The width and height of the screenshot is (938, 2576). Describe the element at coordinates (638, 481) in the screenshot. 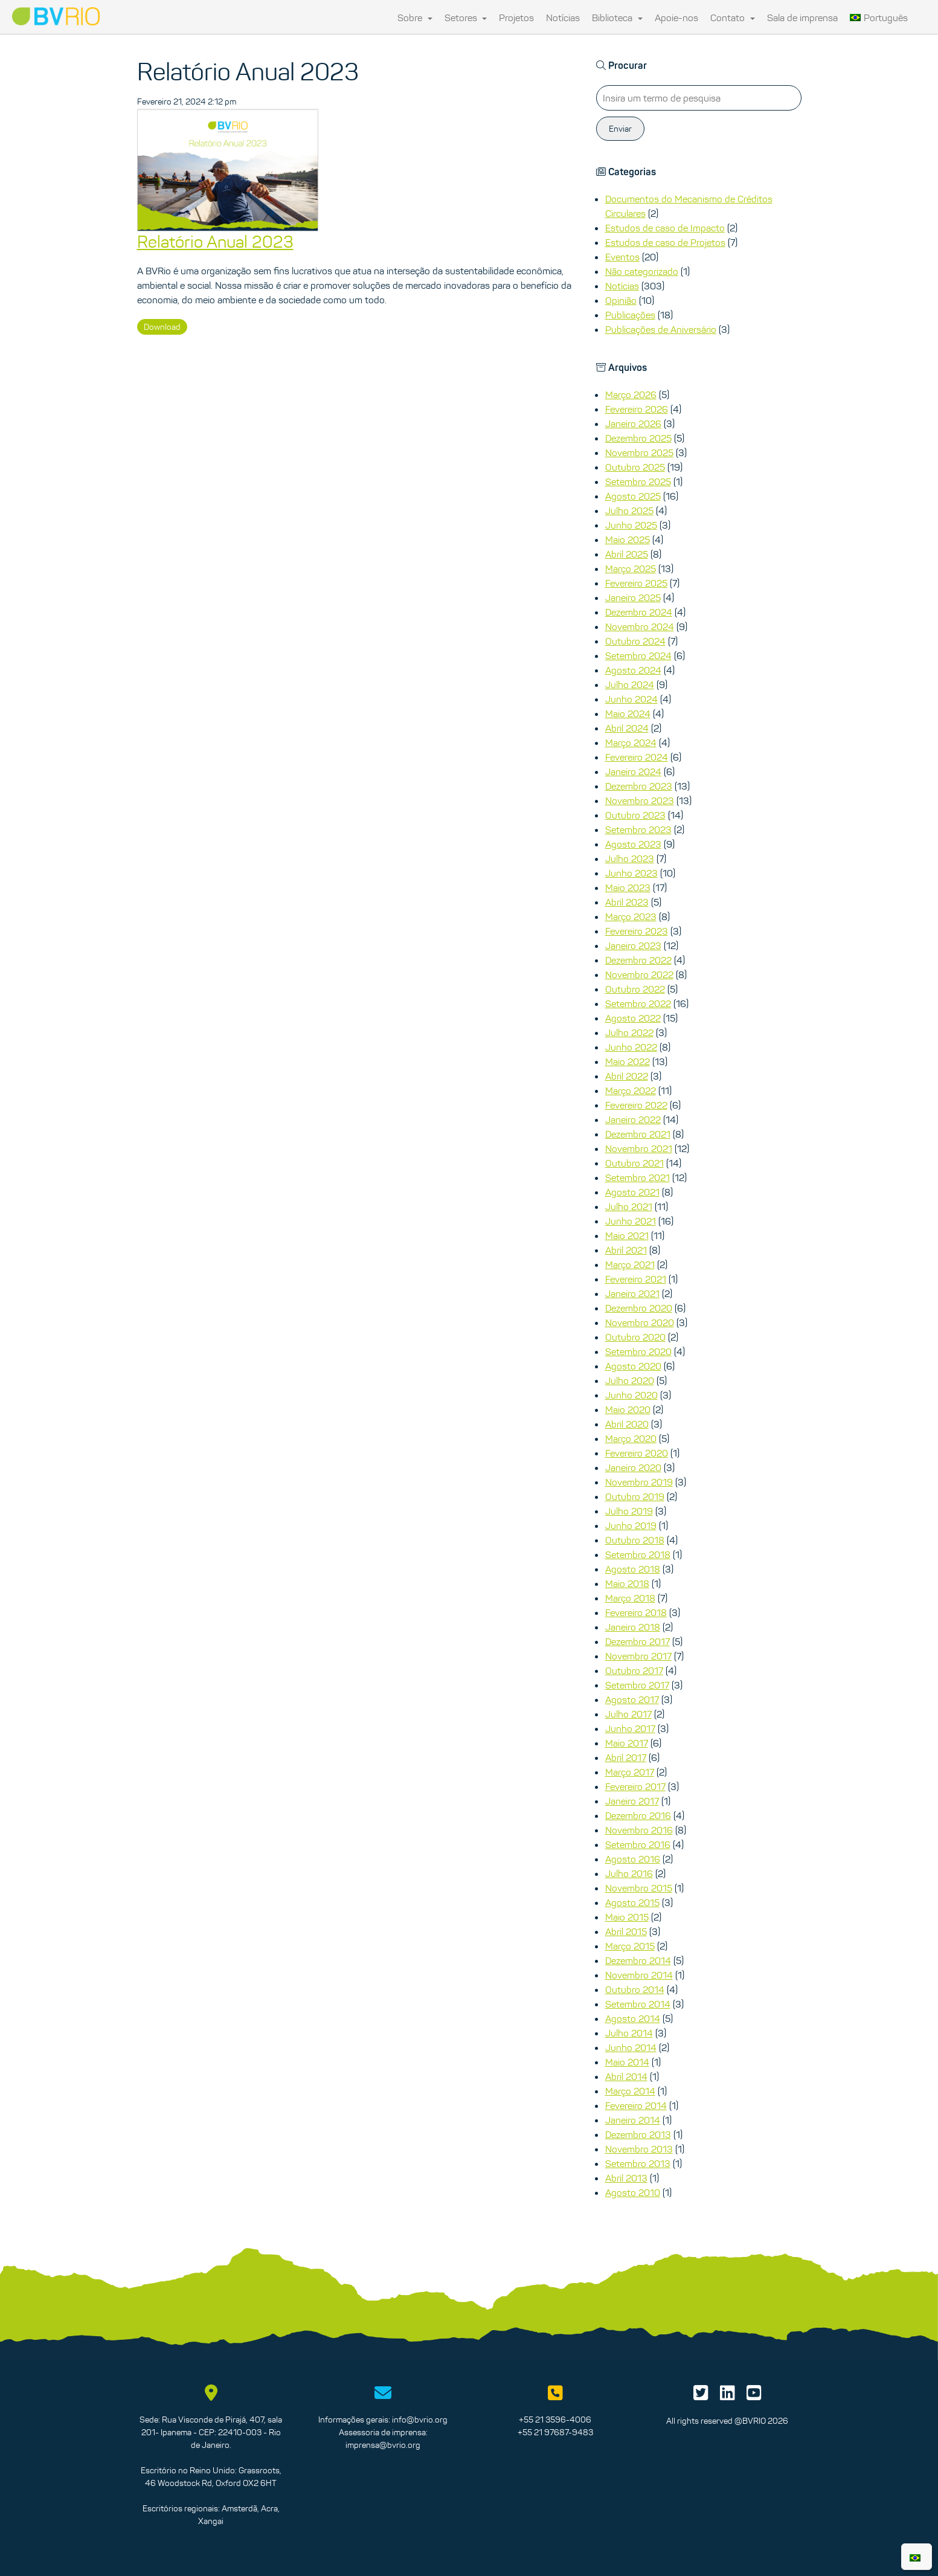

I see `Setembro 2025` at that location.